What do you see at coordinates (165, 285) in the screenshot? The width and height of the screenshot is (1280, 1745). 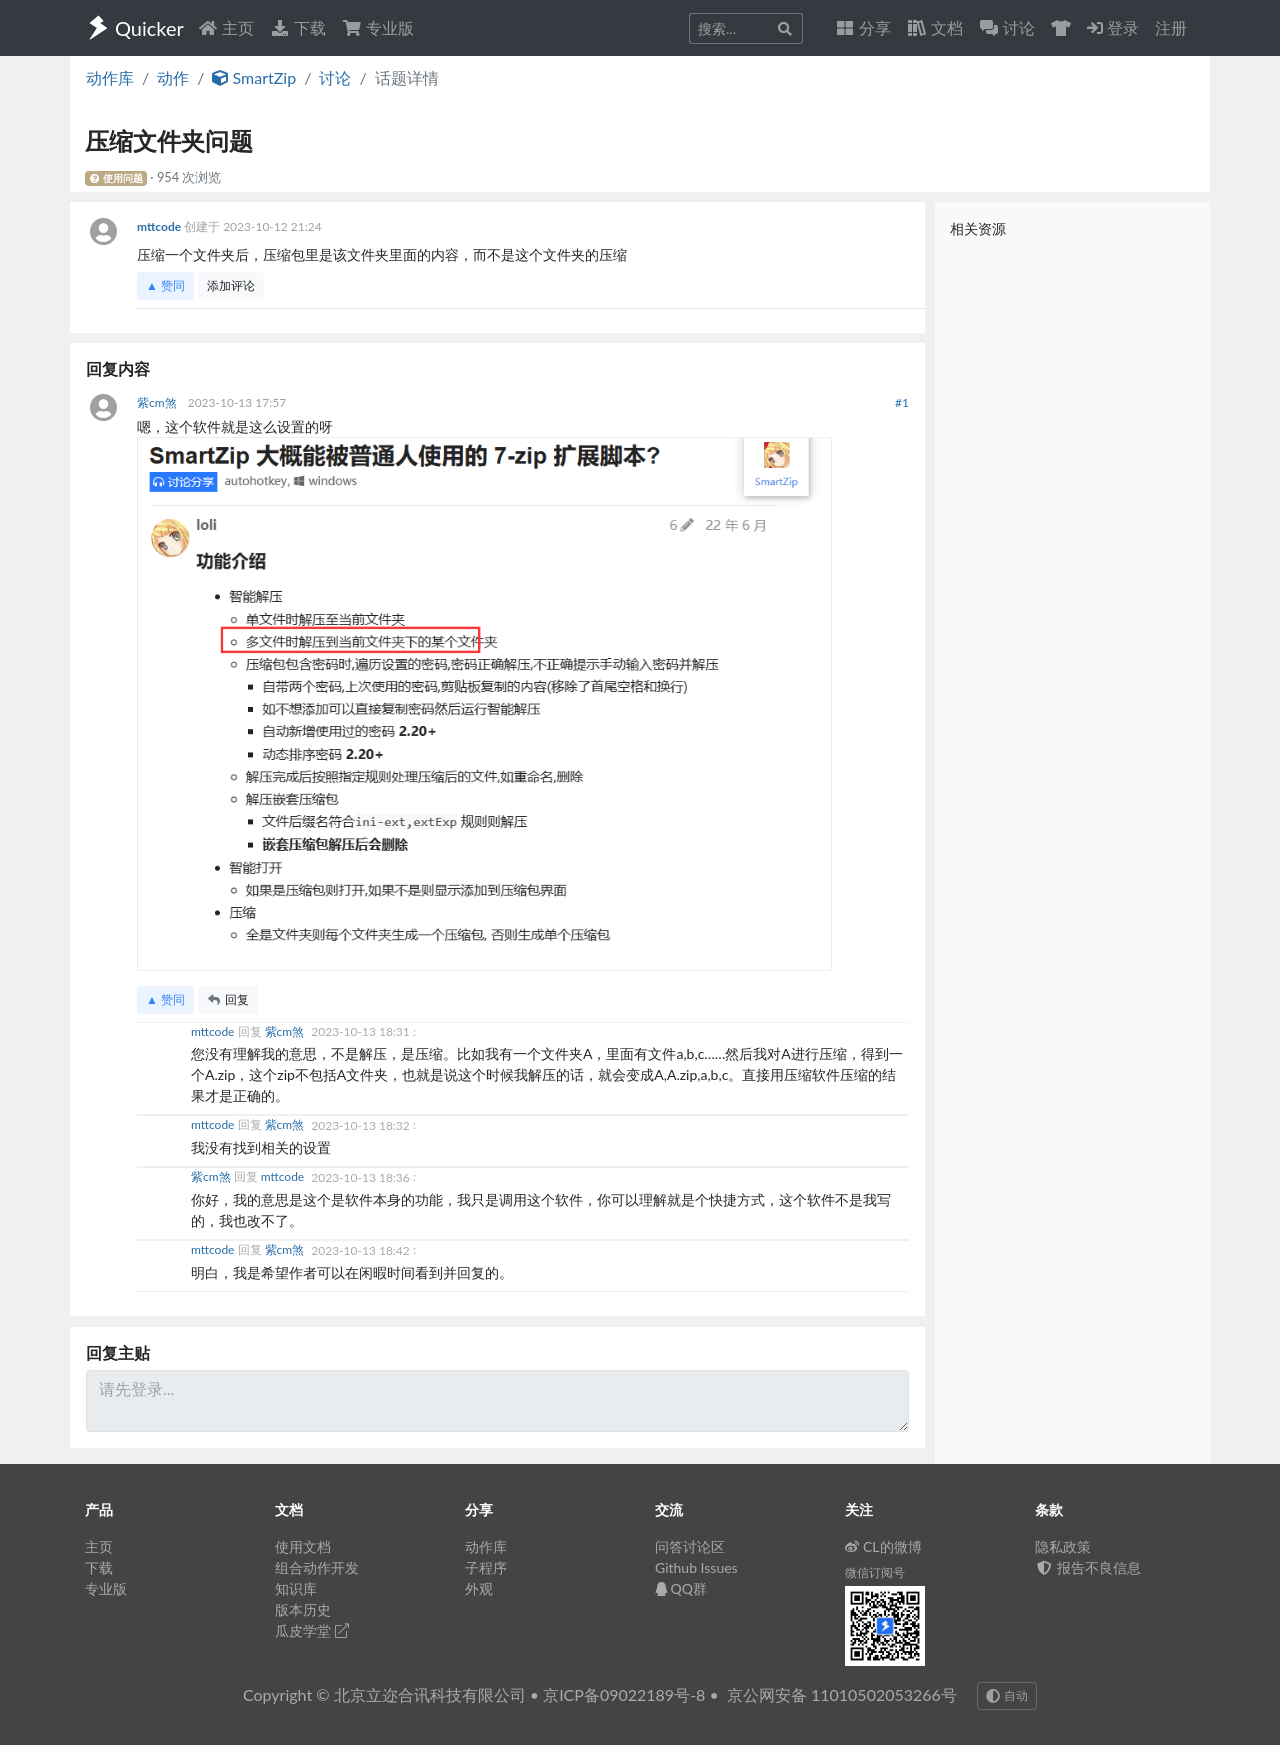 I see `▲ 赞同` at bounding box center [165, 285].